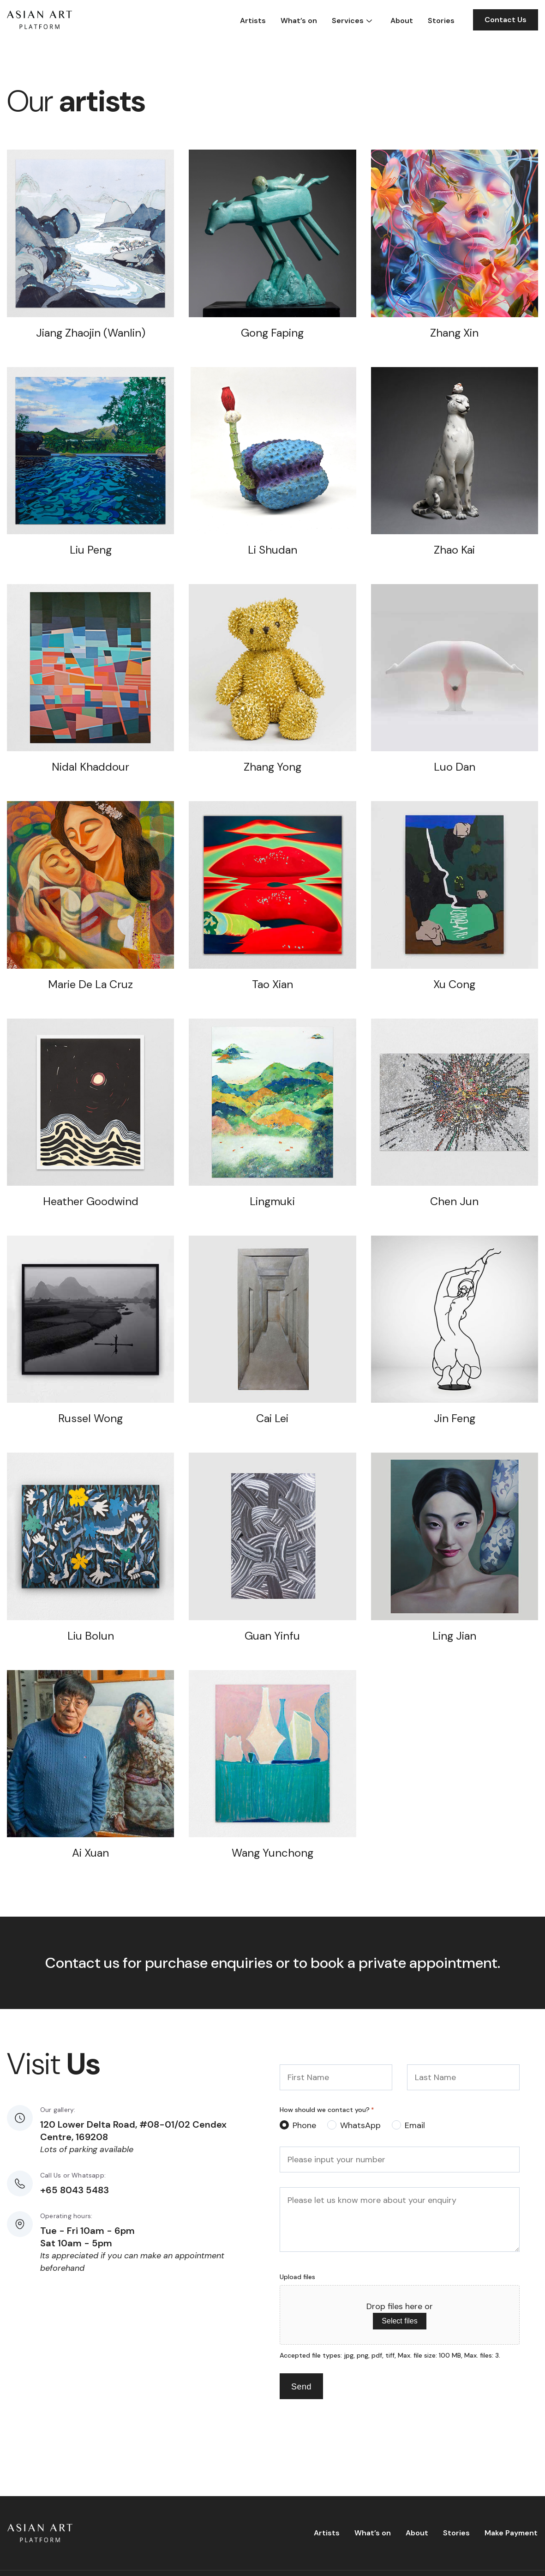  What do you see at coordinates (454, 333) in the screenshot?
I see `Zhang Xin` at bounding box center [454, 333].